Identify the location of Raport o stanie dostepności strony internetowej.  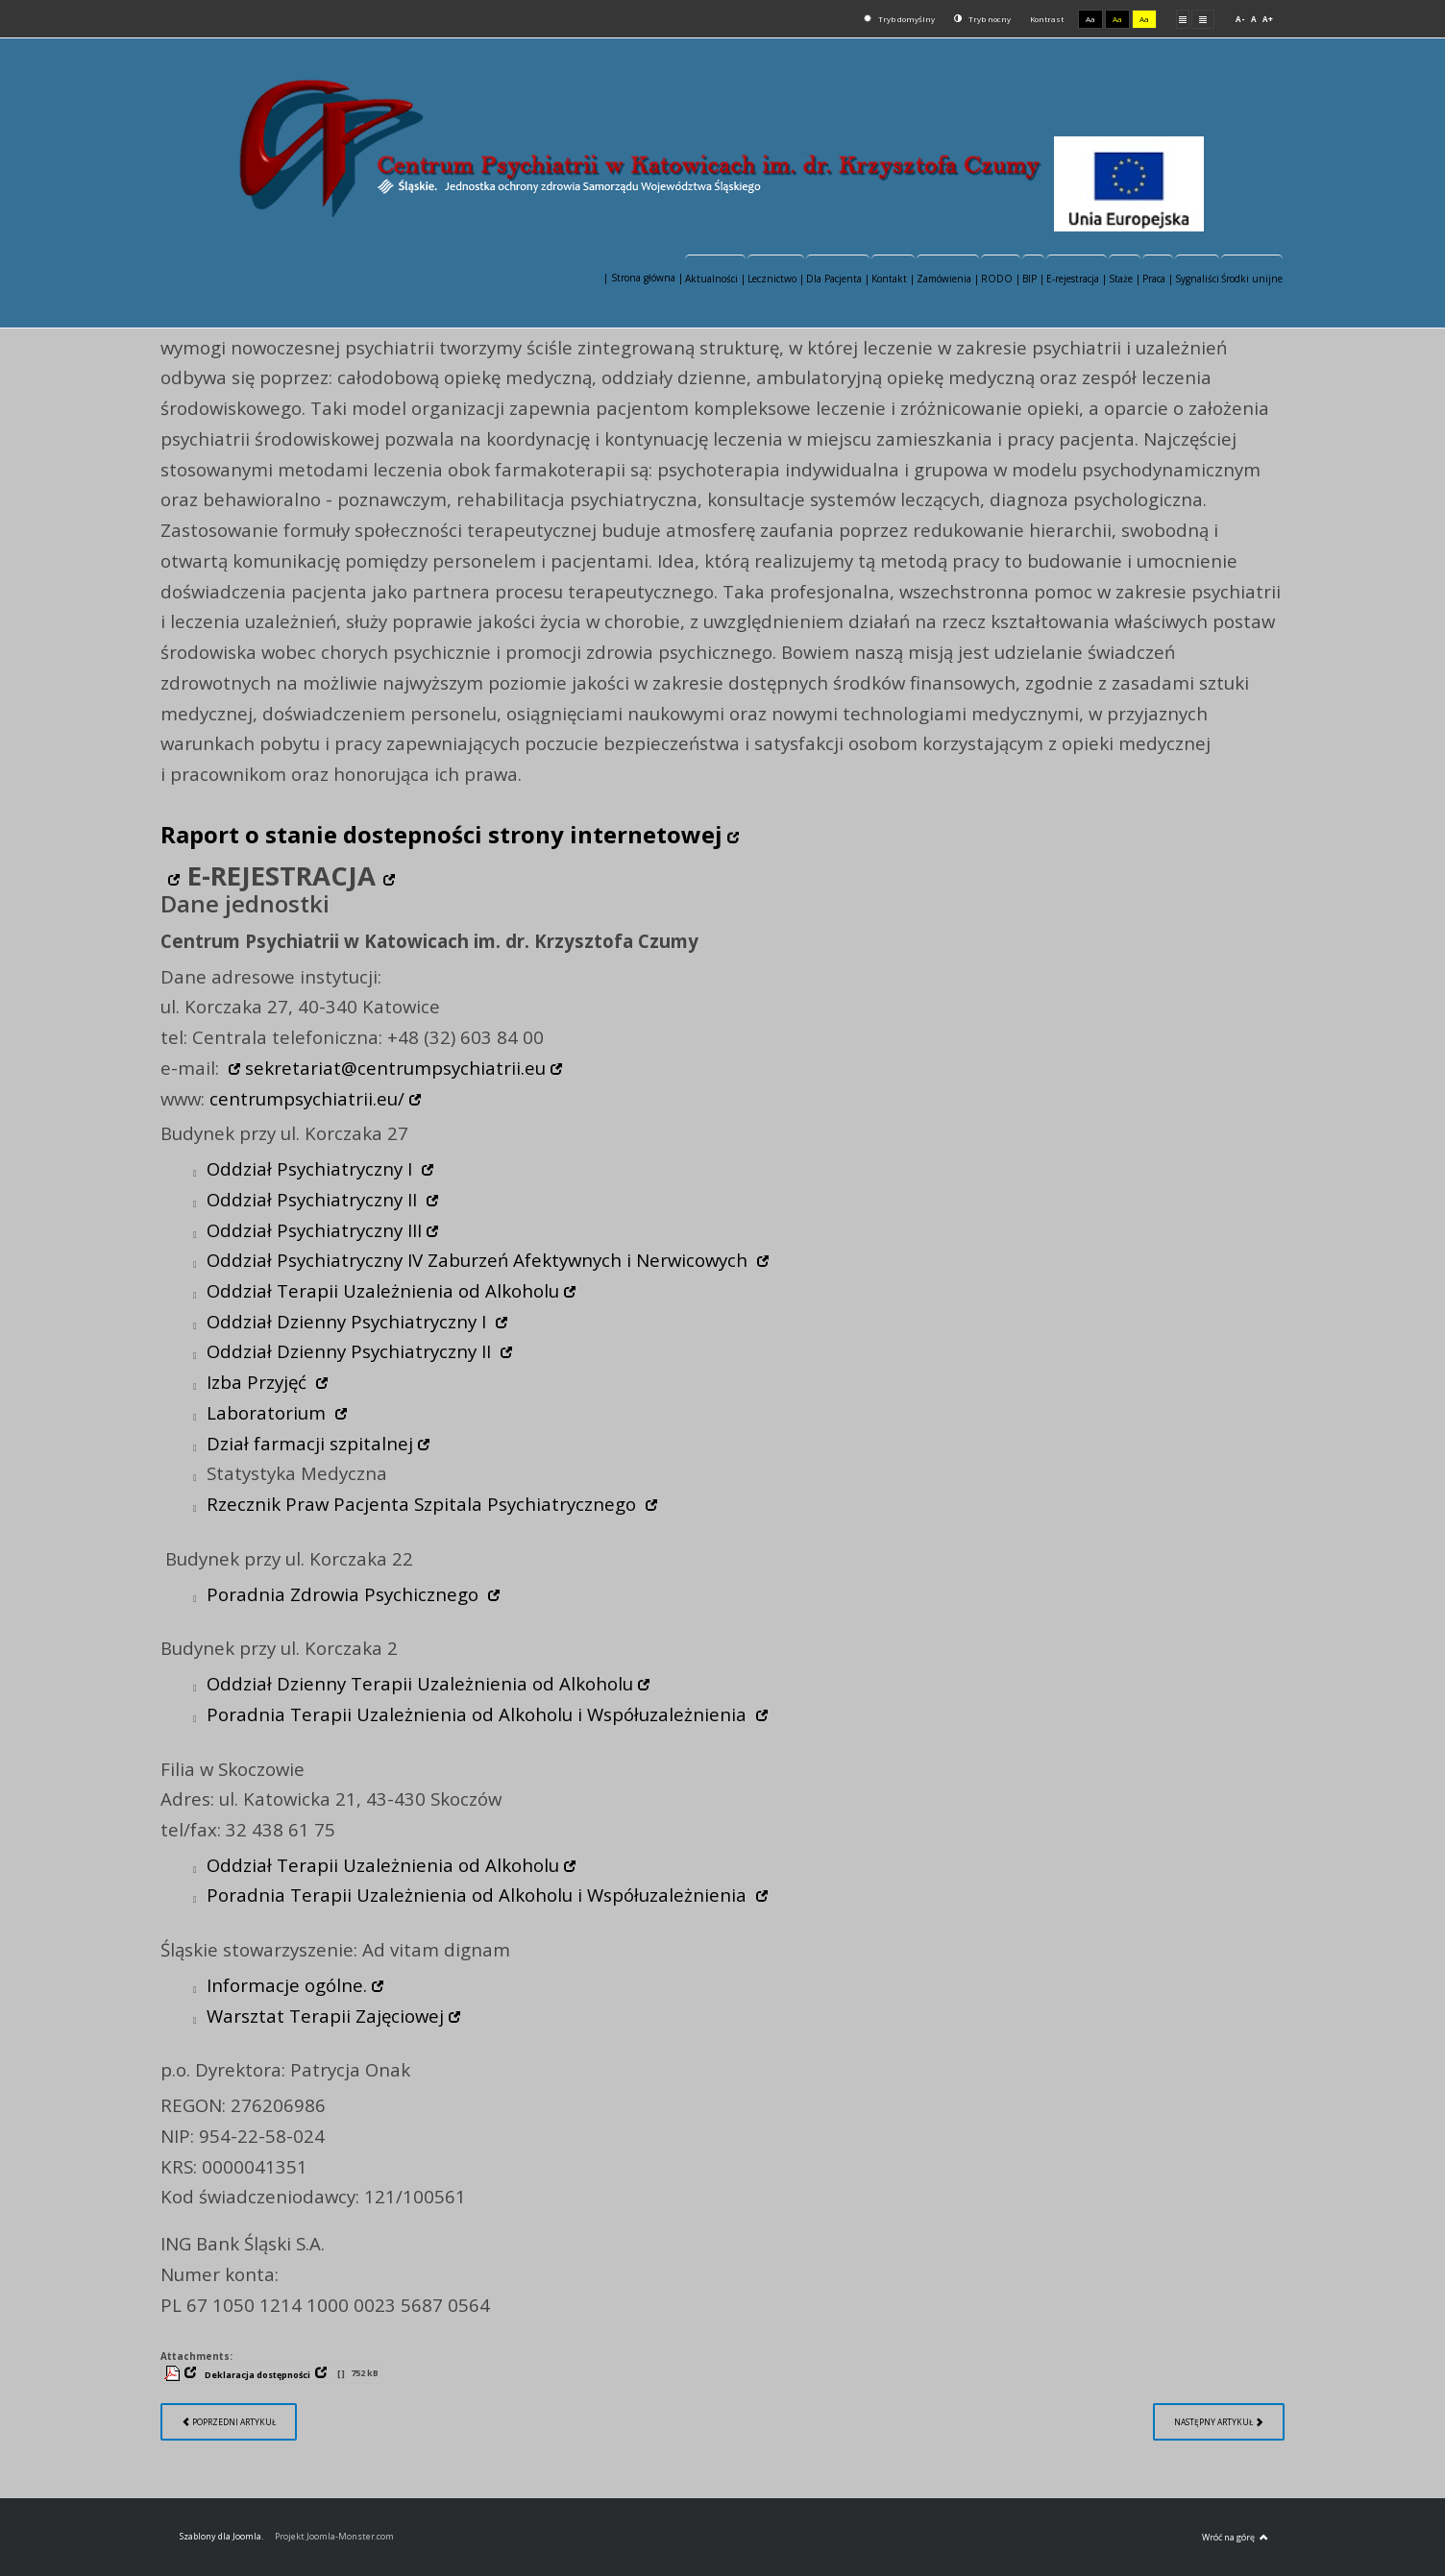
(441, 834).